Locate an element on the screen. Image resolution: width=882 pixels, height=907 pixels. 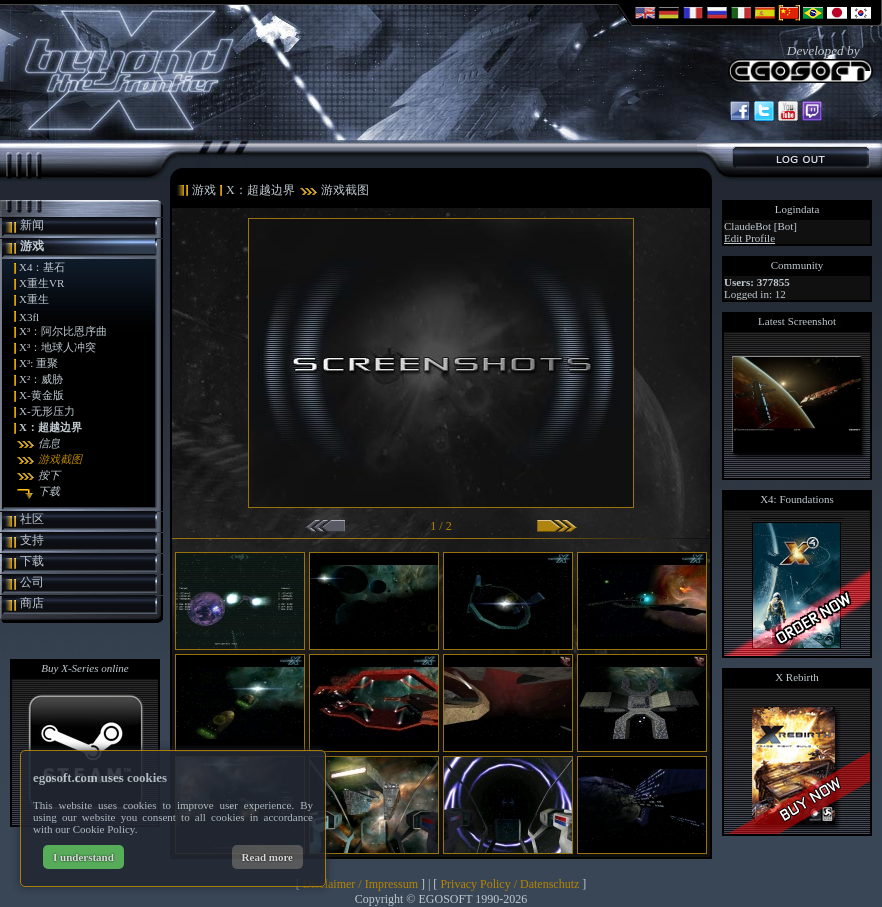
X²：威胁 is located at coordinates (41, 379).